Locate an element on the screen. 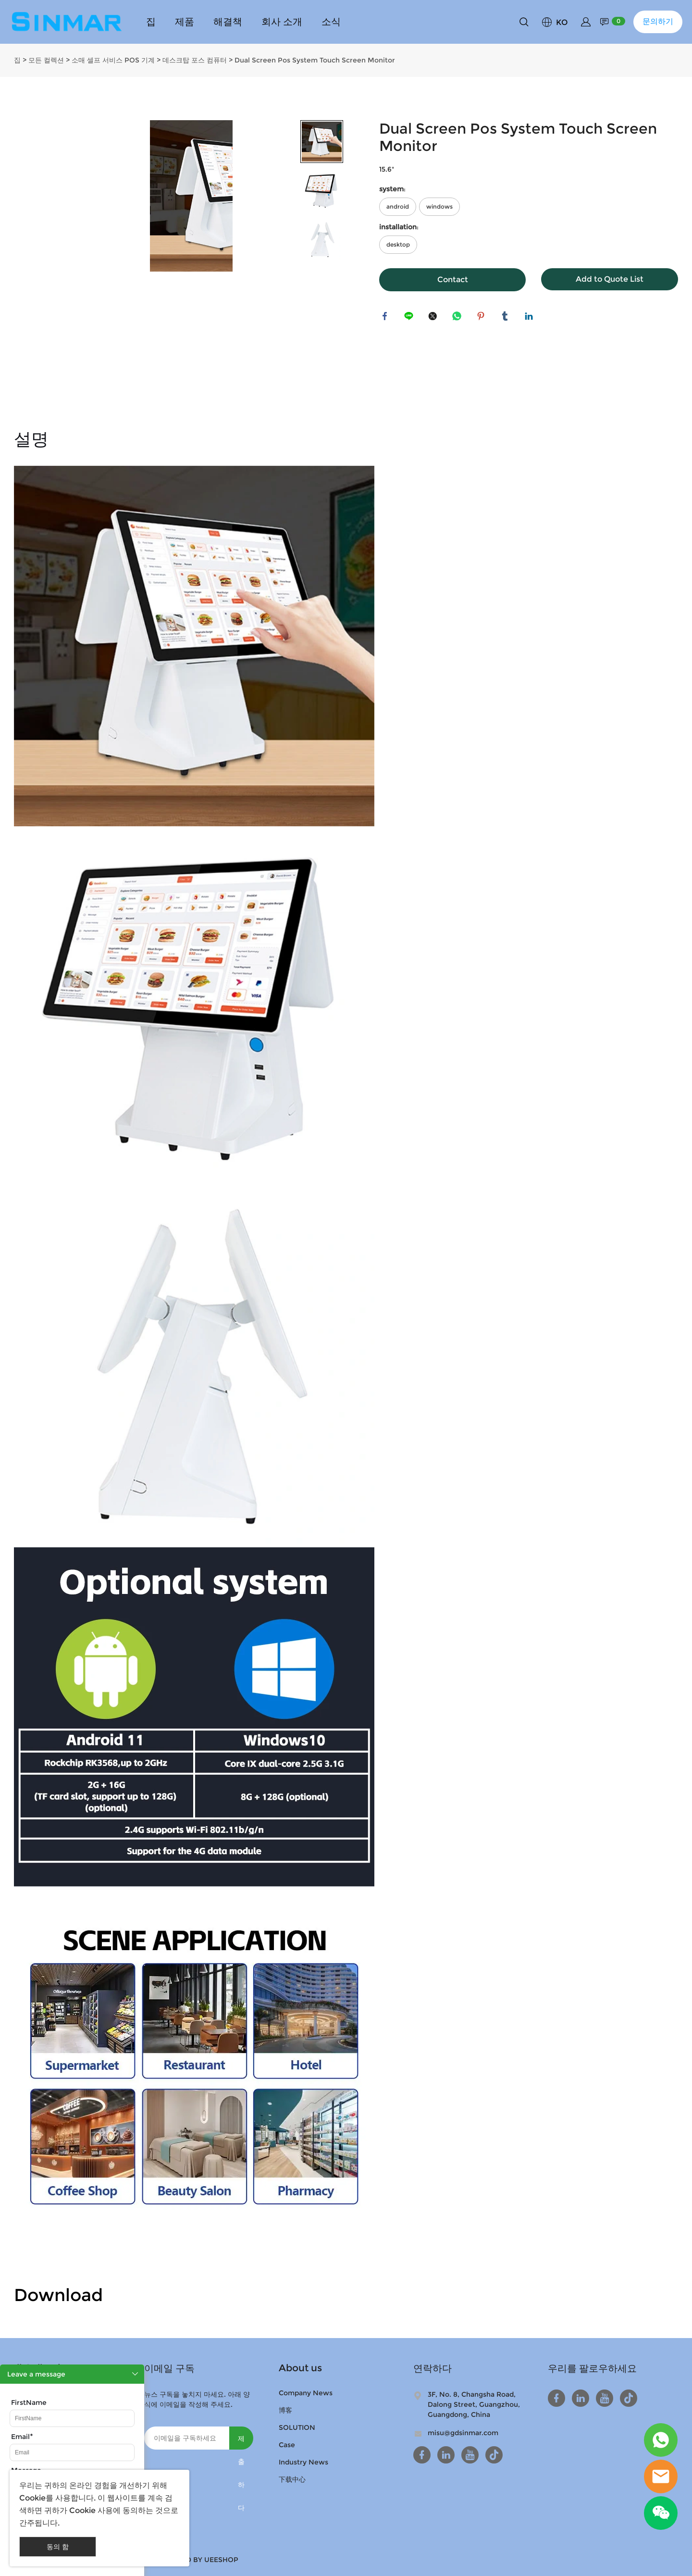 The image size is (692, 2576). 데스크탑 포스 컴퓨터 is located at coordinates (194, 60).